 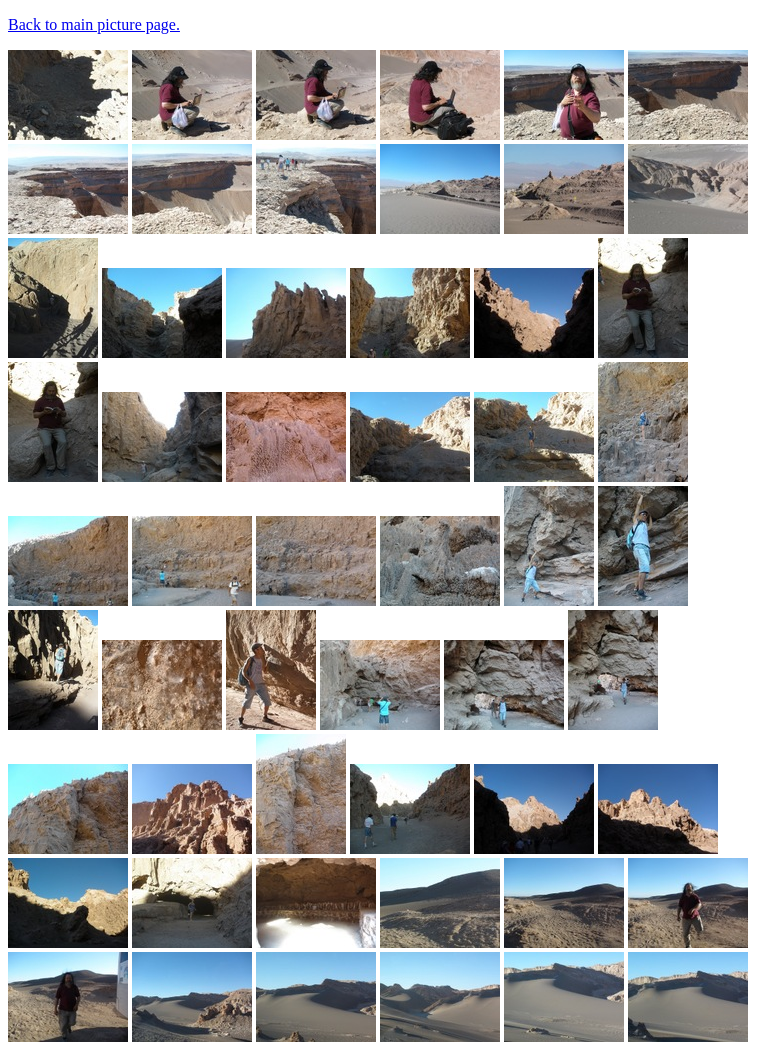 What do you see at coordinates (94, 24) in the screenshot?
I see `Back to main picture page.` at bounding box center [94, 24].